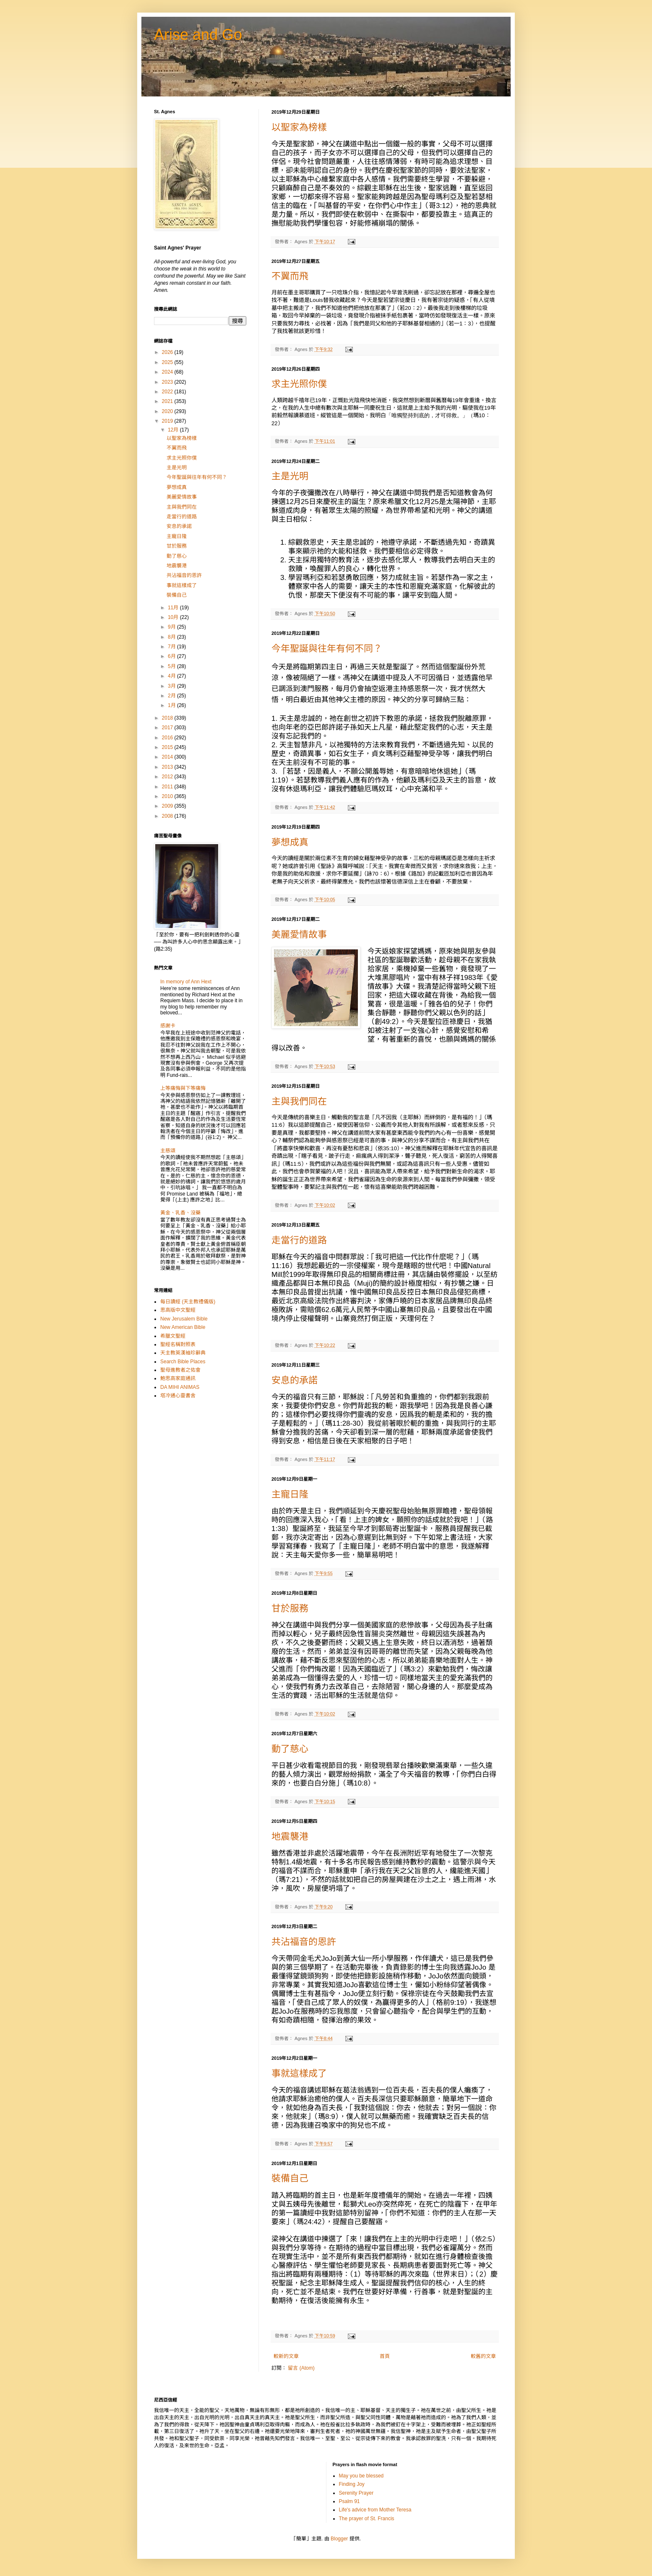 The width and height of the screenshot is (652, 2576). What do you see at coordinates (168, 738) in the screenshot?
I see `2016` at bounding box center [168, 738].